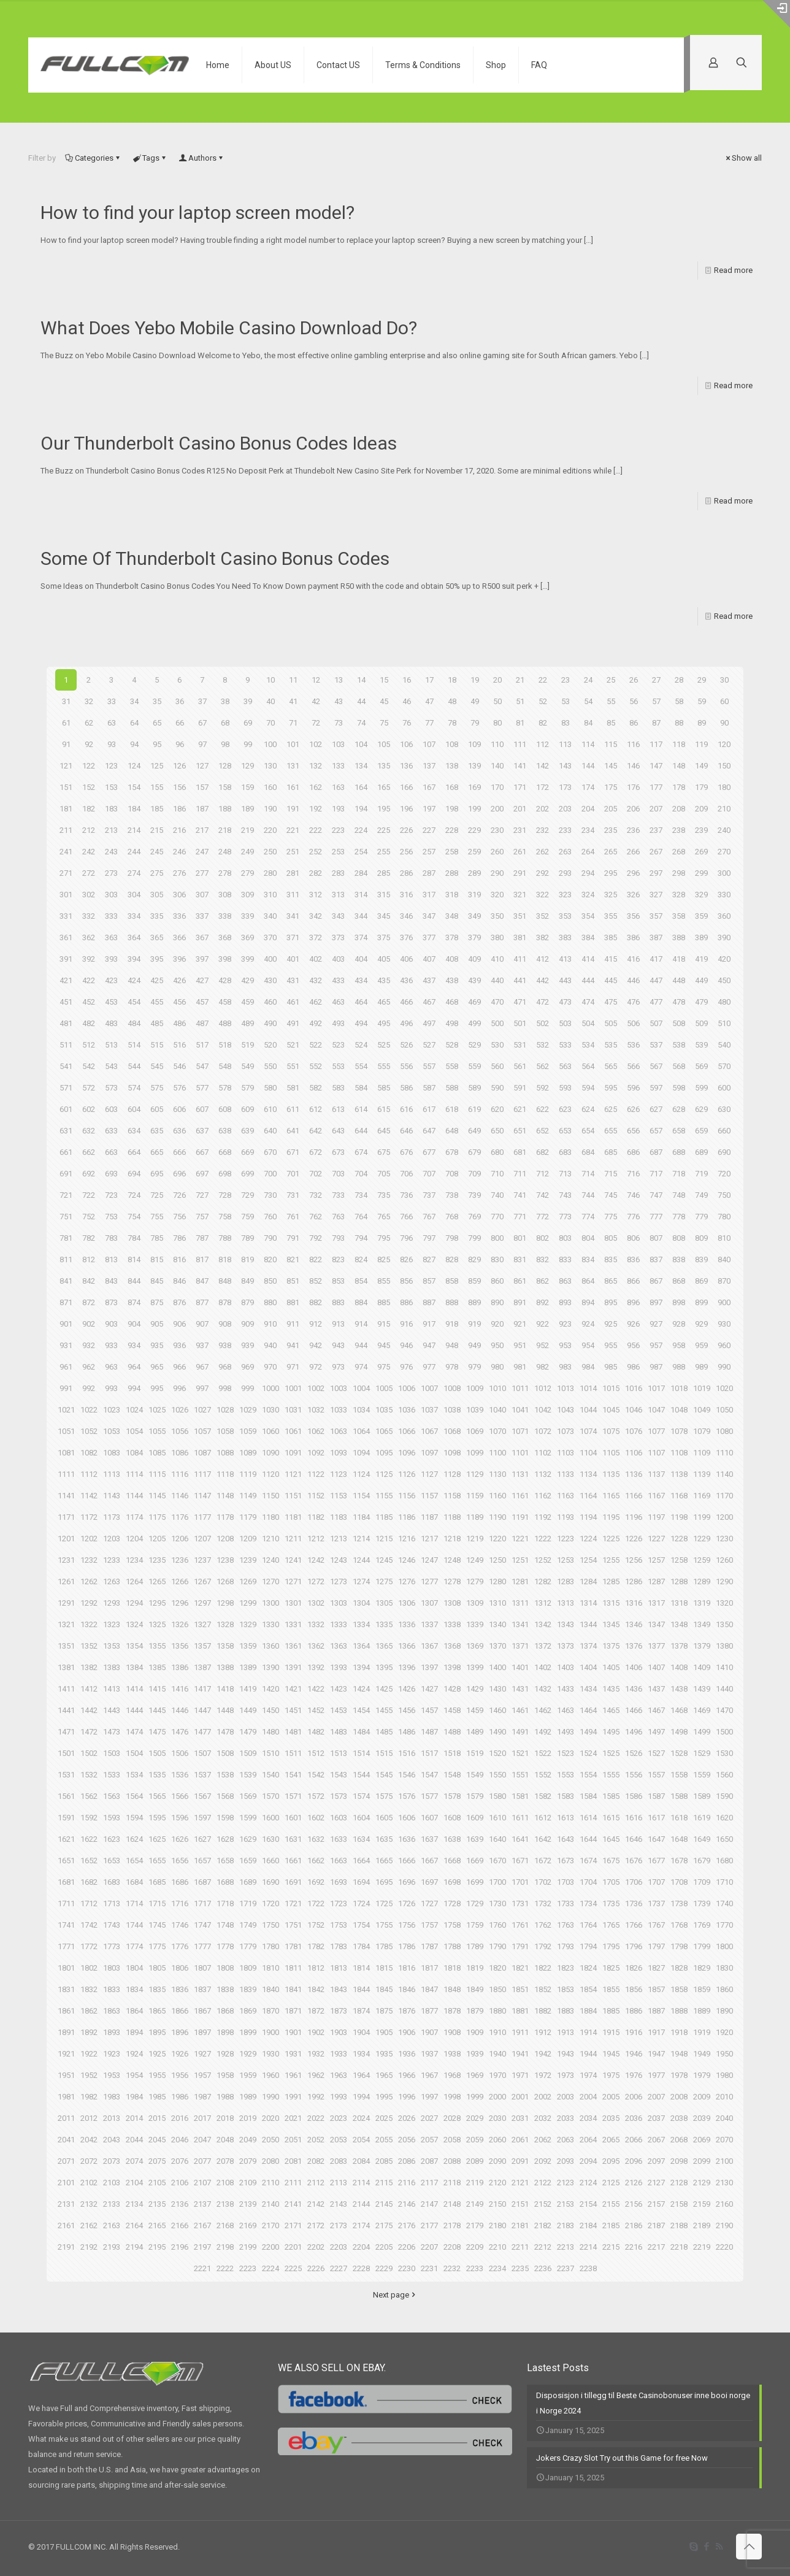 The height and width of the screenshot is (2576, 790). What do you see at coordinates (406, 1323) in the screenshot?
I see `916` at bounding box center [406, 1323].